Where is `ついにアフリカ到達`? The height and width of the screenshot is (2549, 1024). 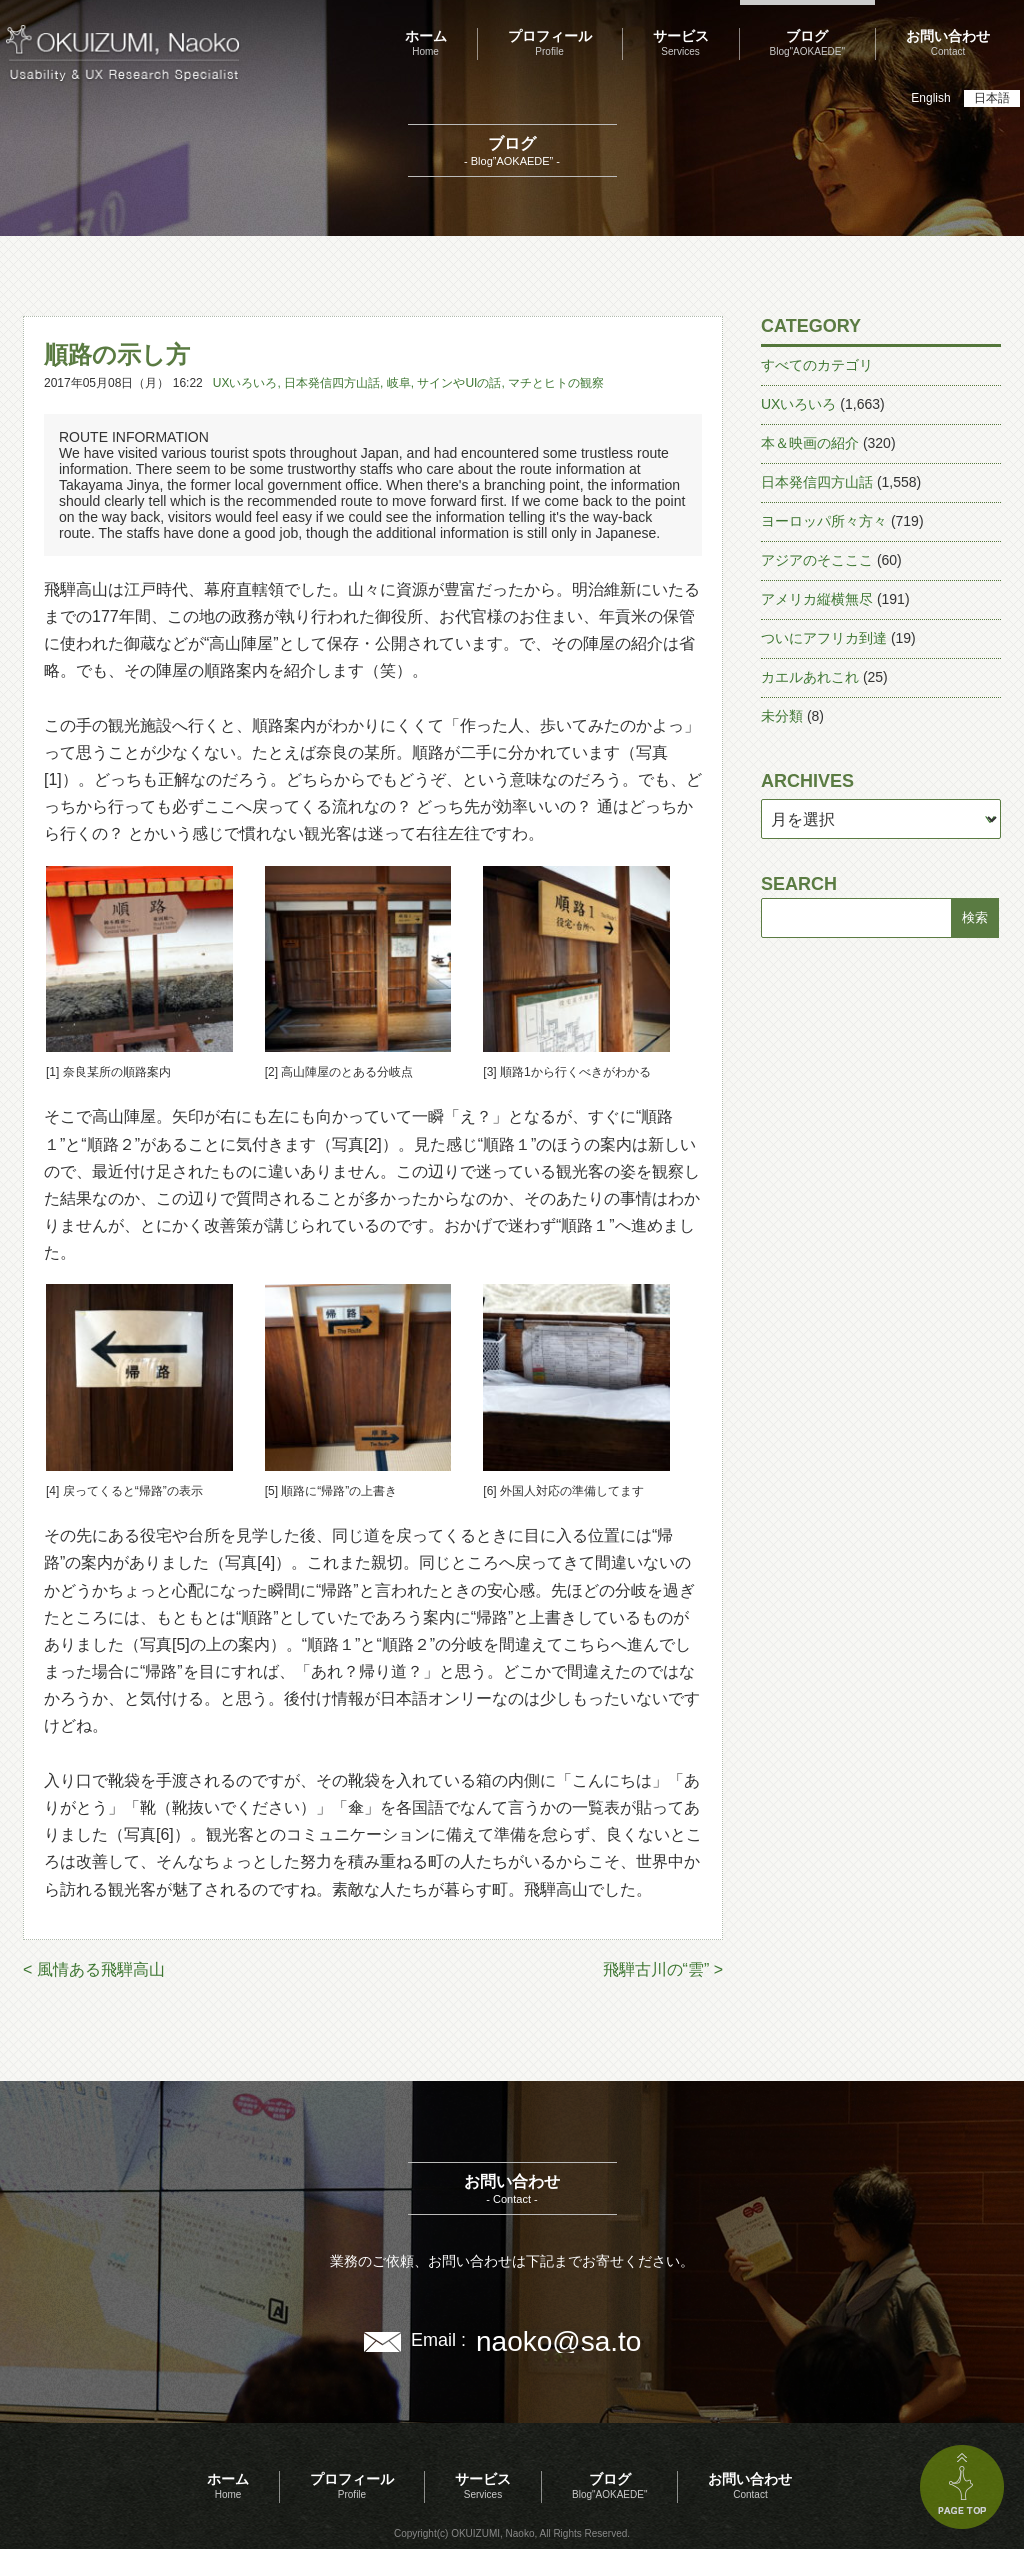
ついにアフリカ到達 is located at coordinates (824, 638).